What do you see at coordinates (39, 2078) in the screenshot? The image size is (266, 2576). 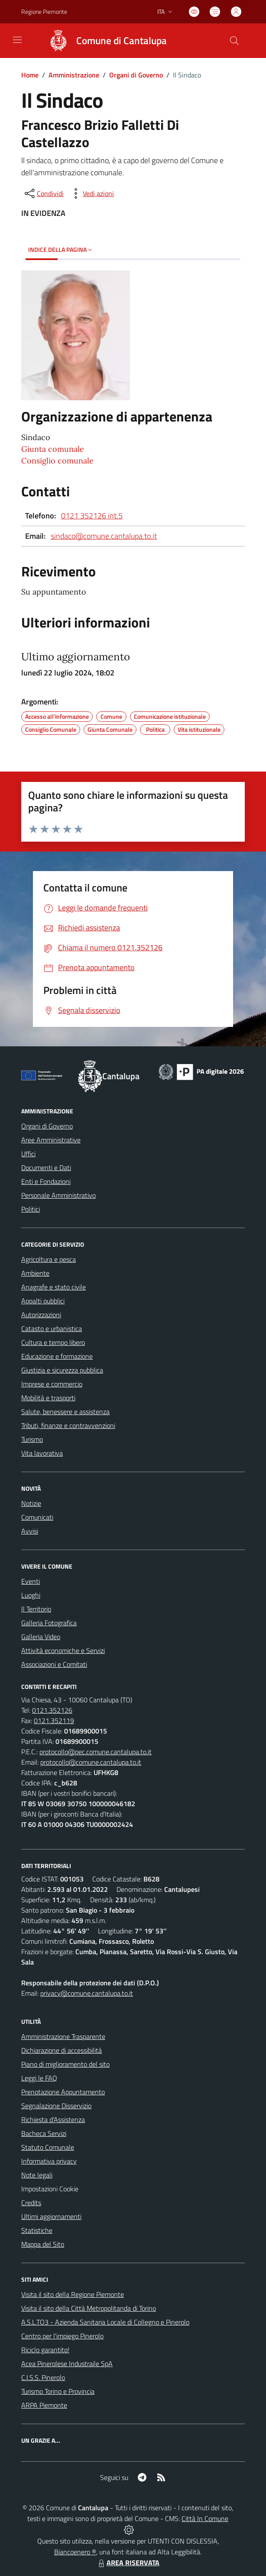 I see `Leggi le FAQ` at bounding box center [39, 2078].